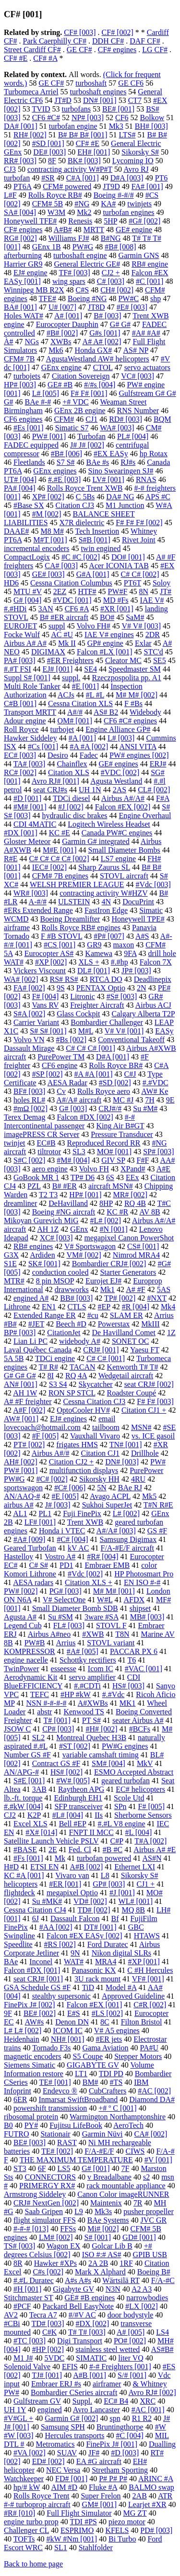 This screenshot has height=2576, width=180. What do you see at coordinates (44, 2220) in the screenshot?
I see `flight simulator FFS` at bounding box center [44, 2220].